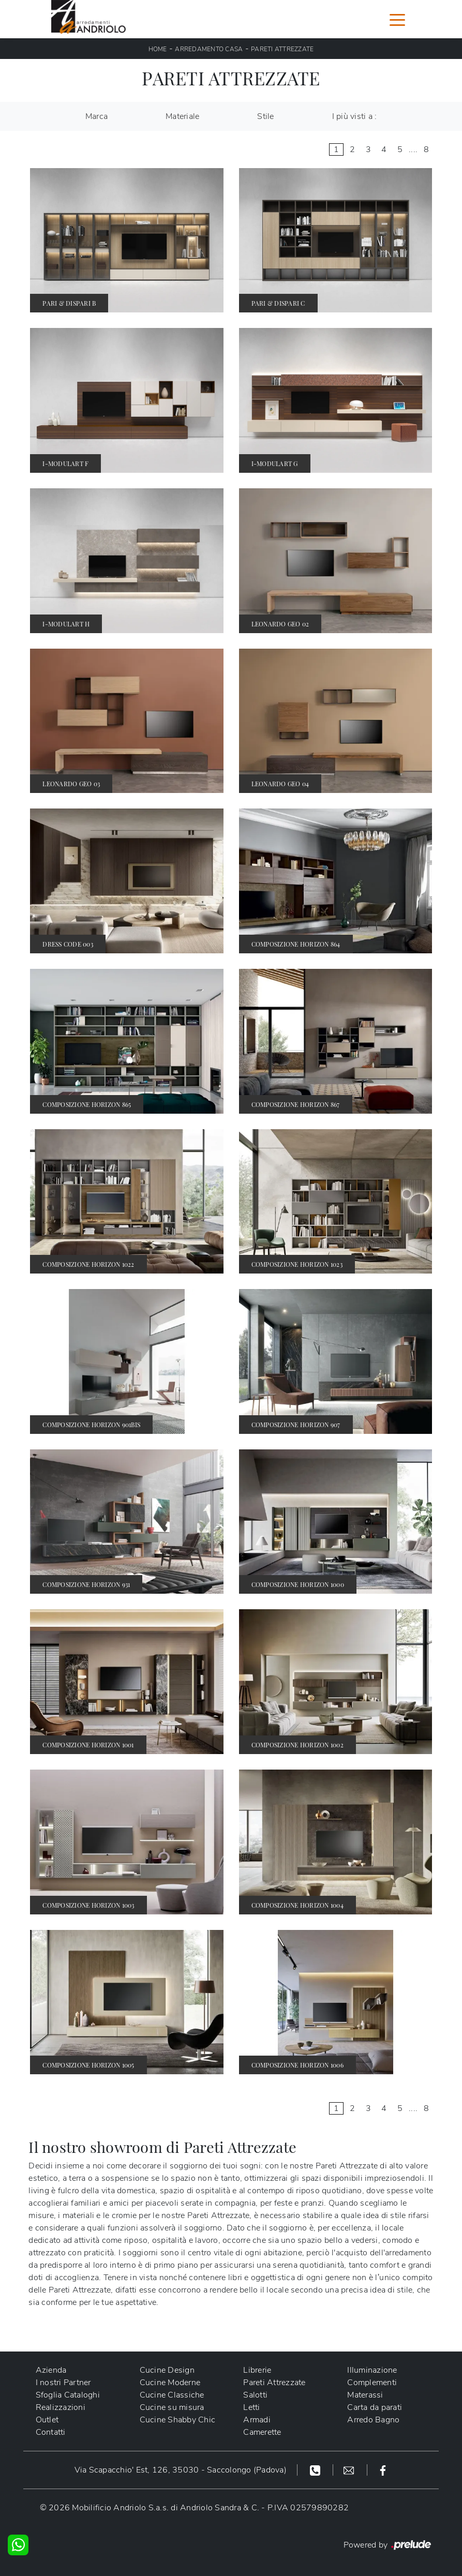  Describe the element at coordinates (182, 116) in the screenshot. I see `Materiale [button]` at that location.